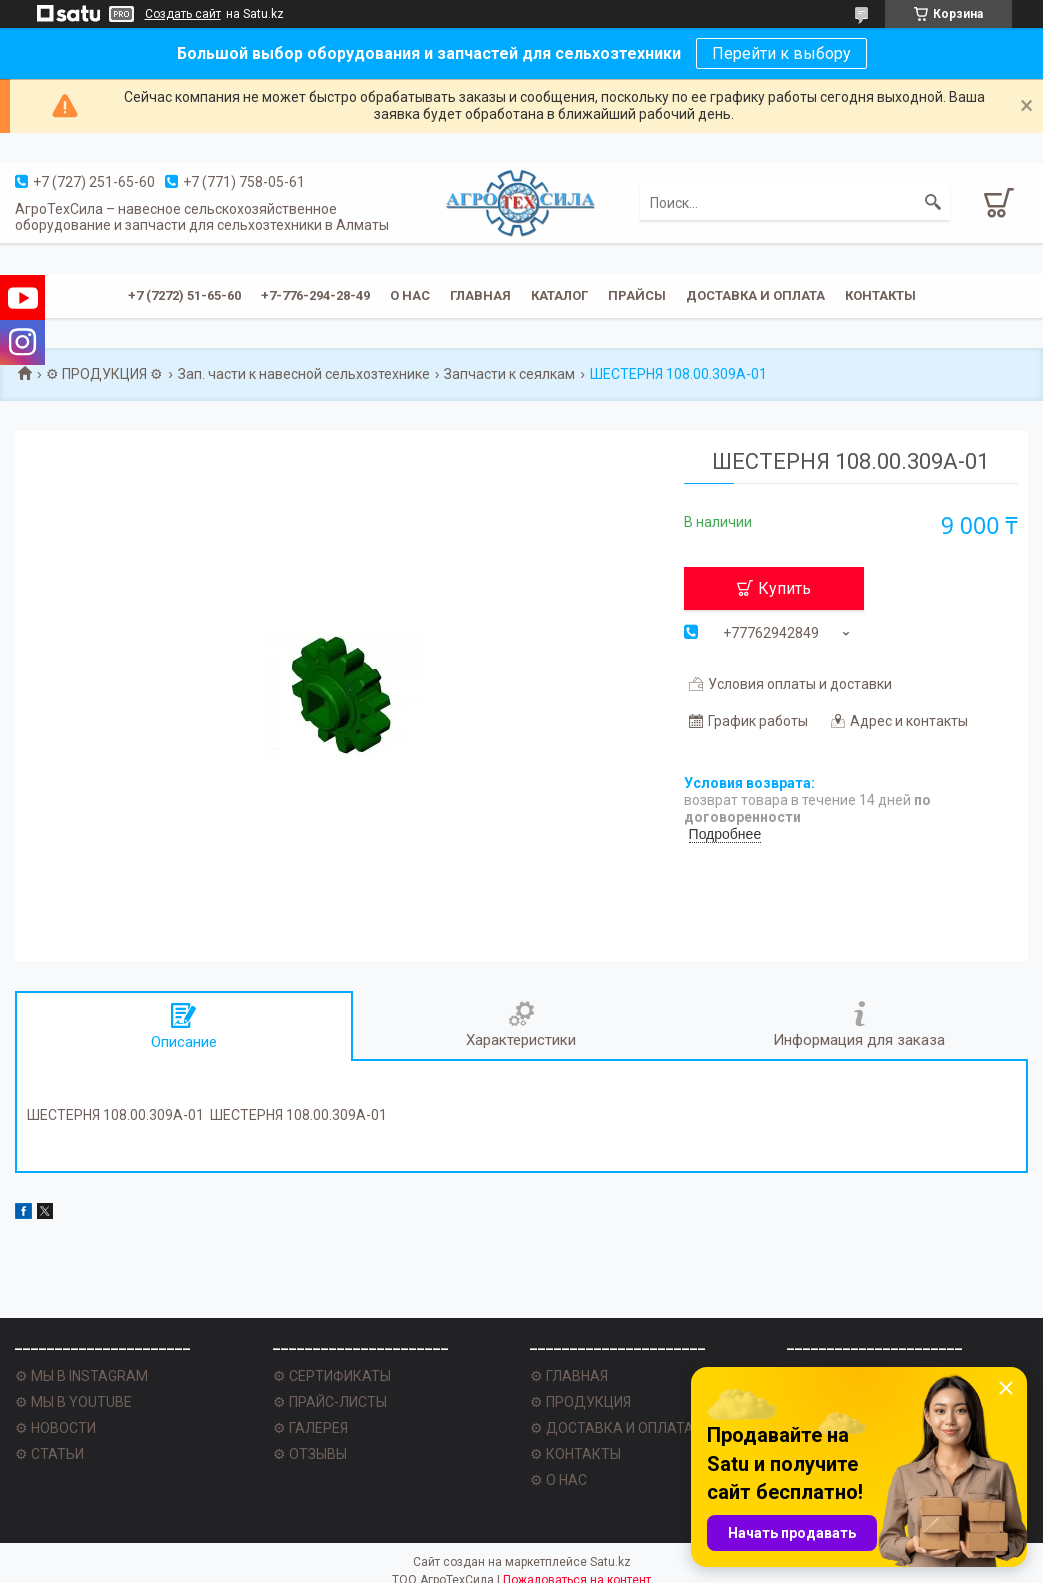 The width and height of the screenshot is (1043, 1583). I want to click on ⚙ НОВОСТИ, so click(55, 1428).